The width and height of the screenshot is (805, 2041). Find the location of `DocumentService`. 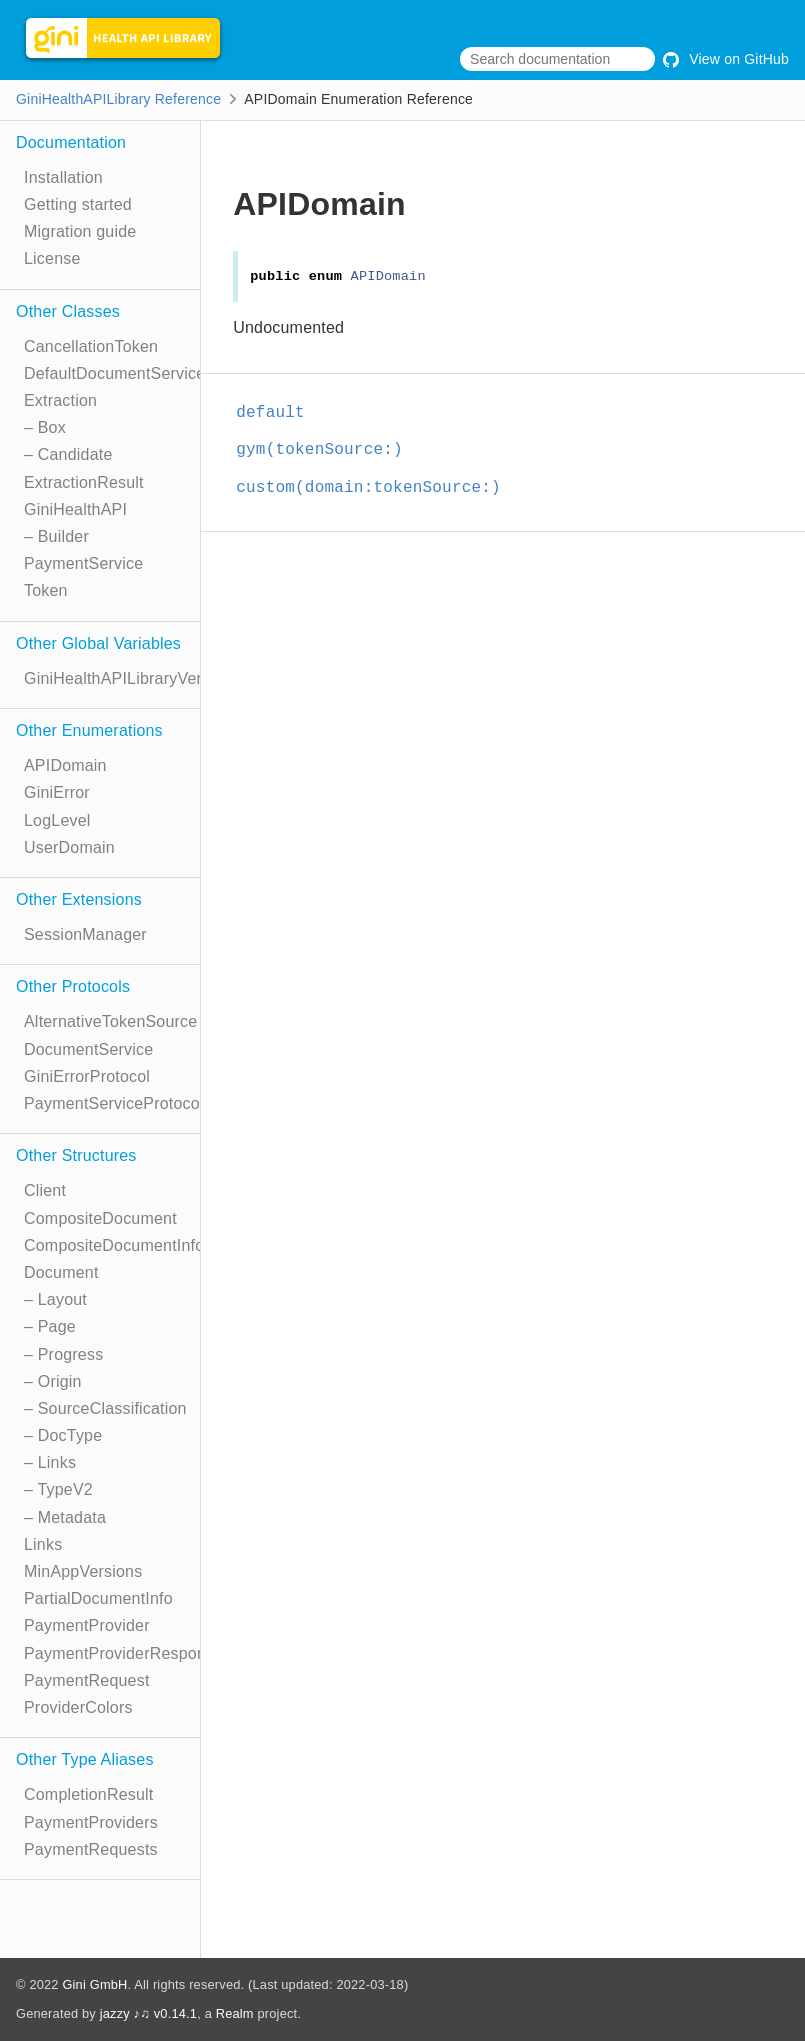

DocumentService is located at coordinates (88, 1049).